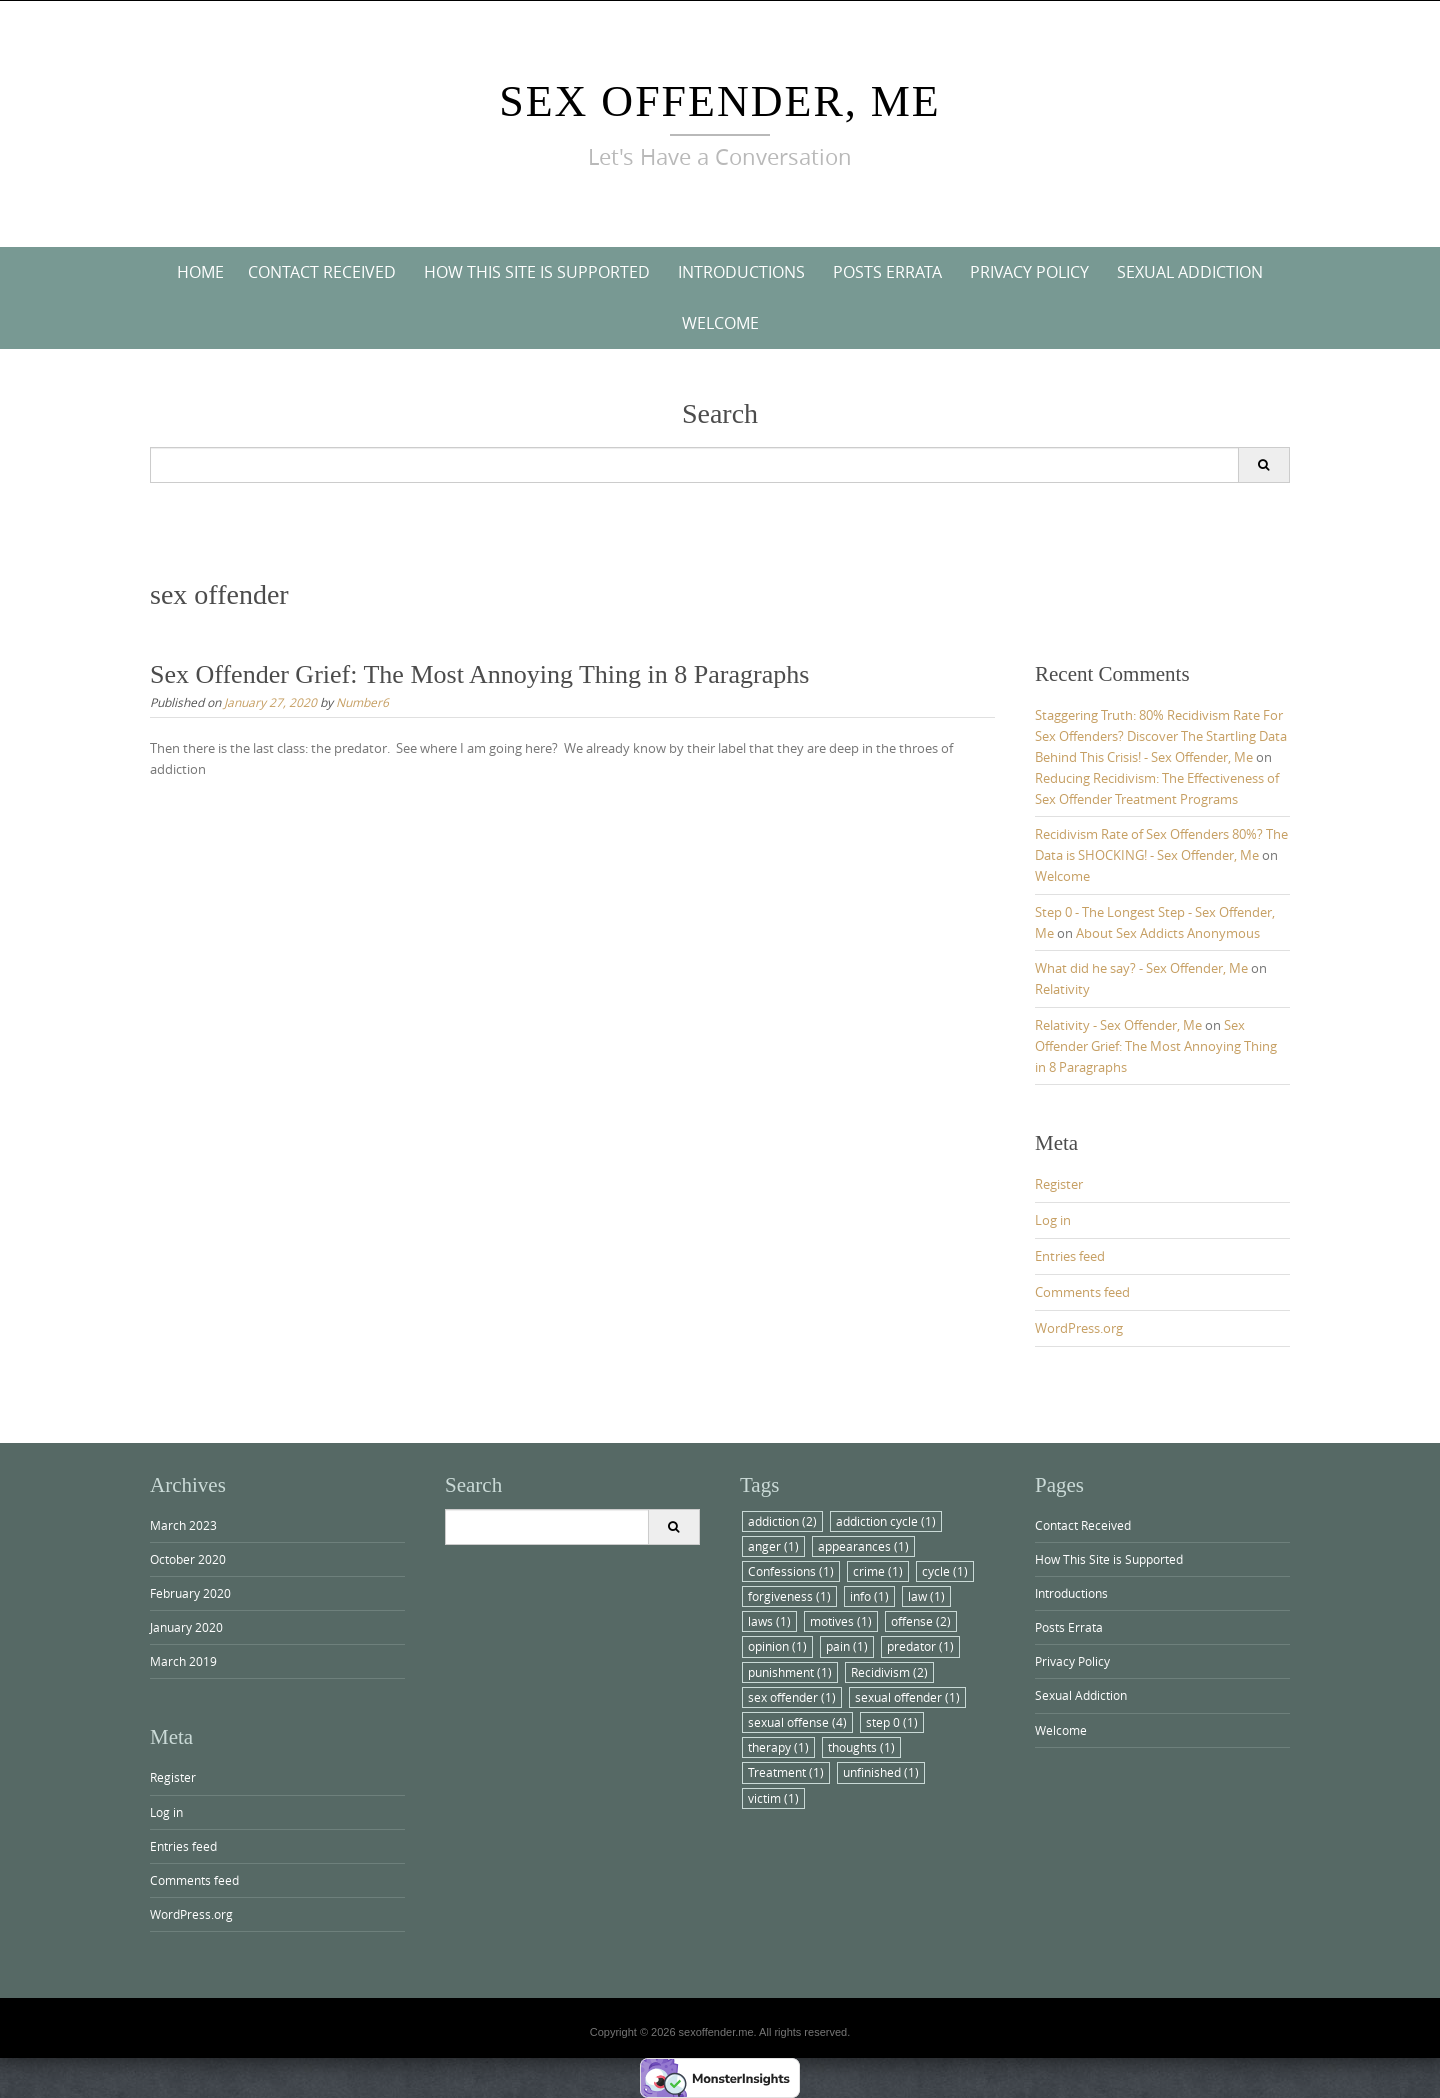 The image size is (1440, 2098). I want to click on March 2019, so click(183, 1661).